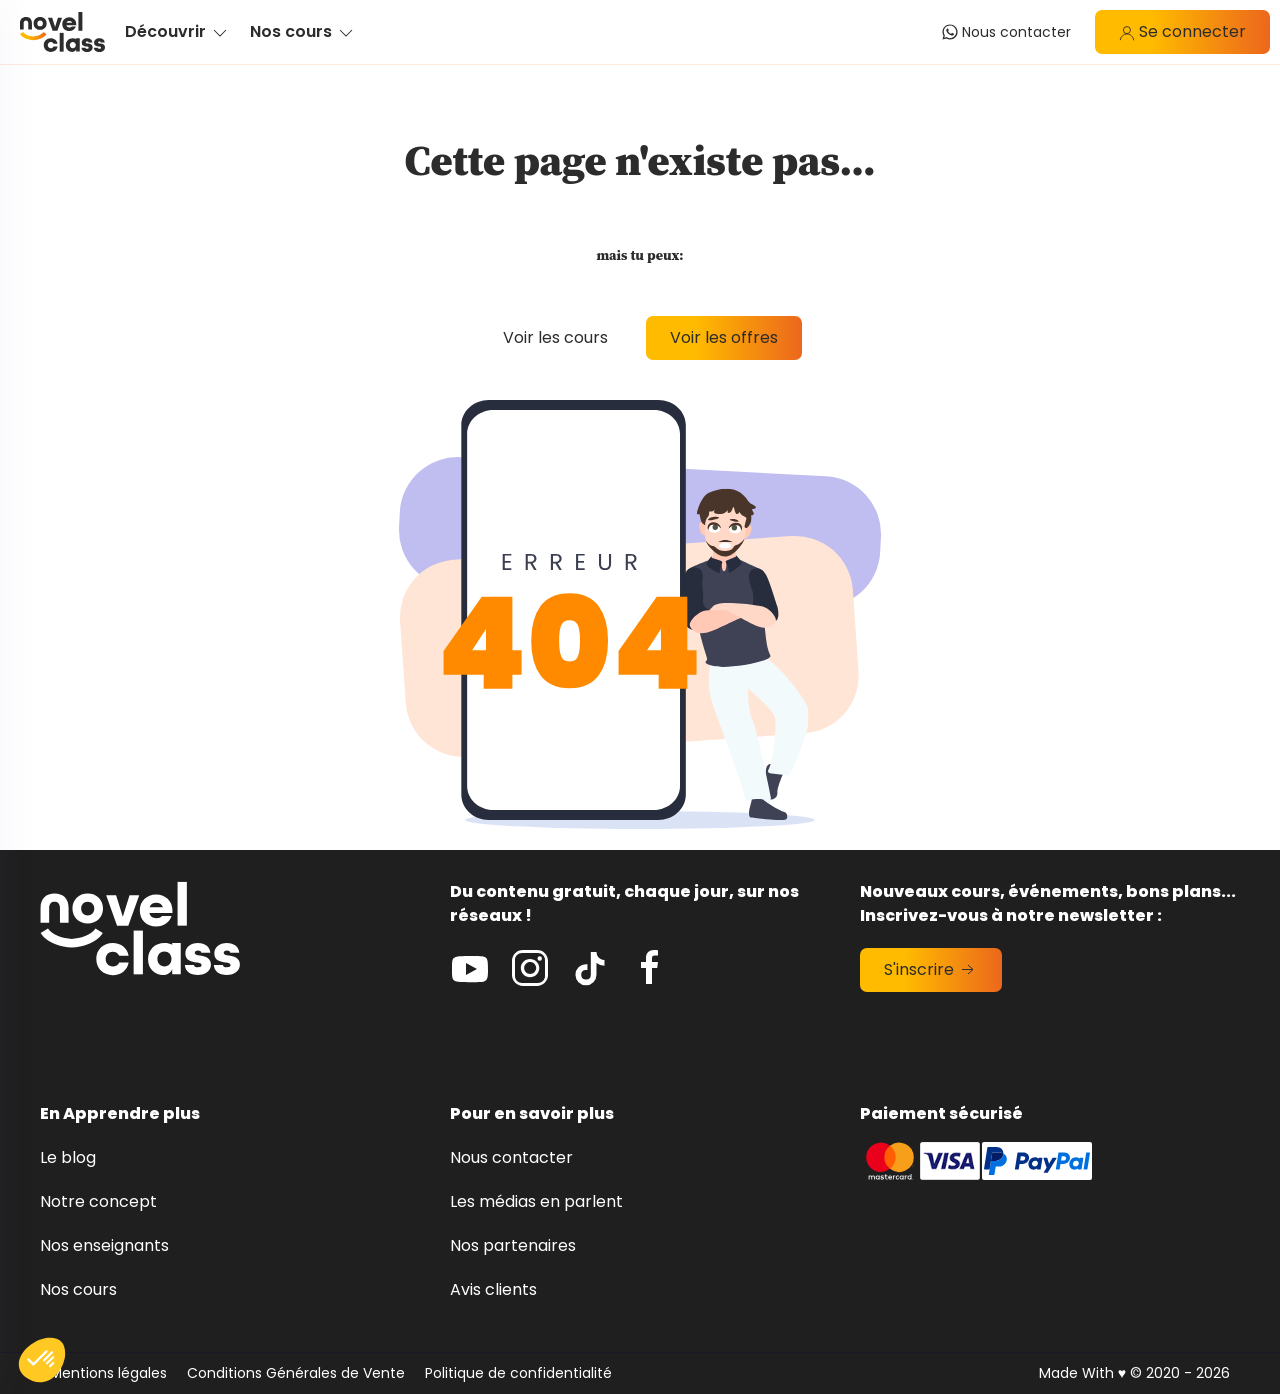 This screenshot has width=1280, height=1394. What do you see at coordinates (493, 1289) in the screenshot?
I see `Avis clients` at bounding box center [493, 1289].